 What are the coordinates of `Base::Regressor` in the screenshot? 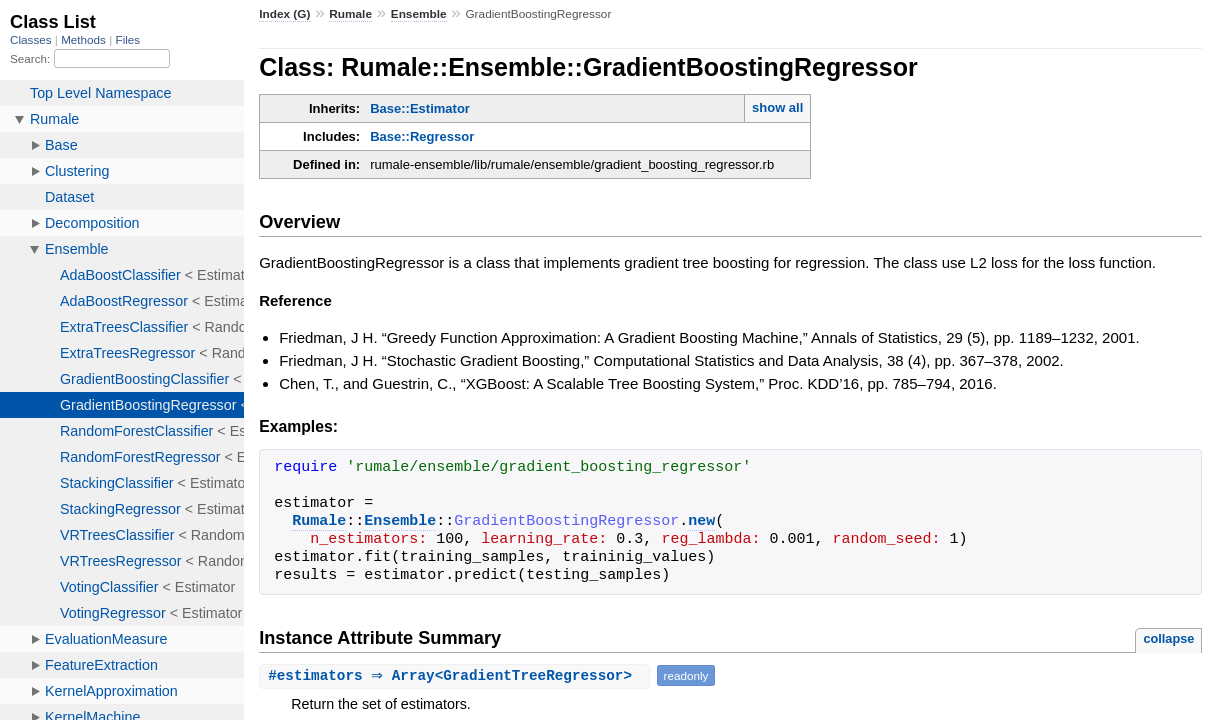 It's located at (422, 136).